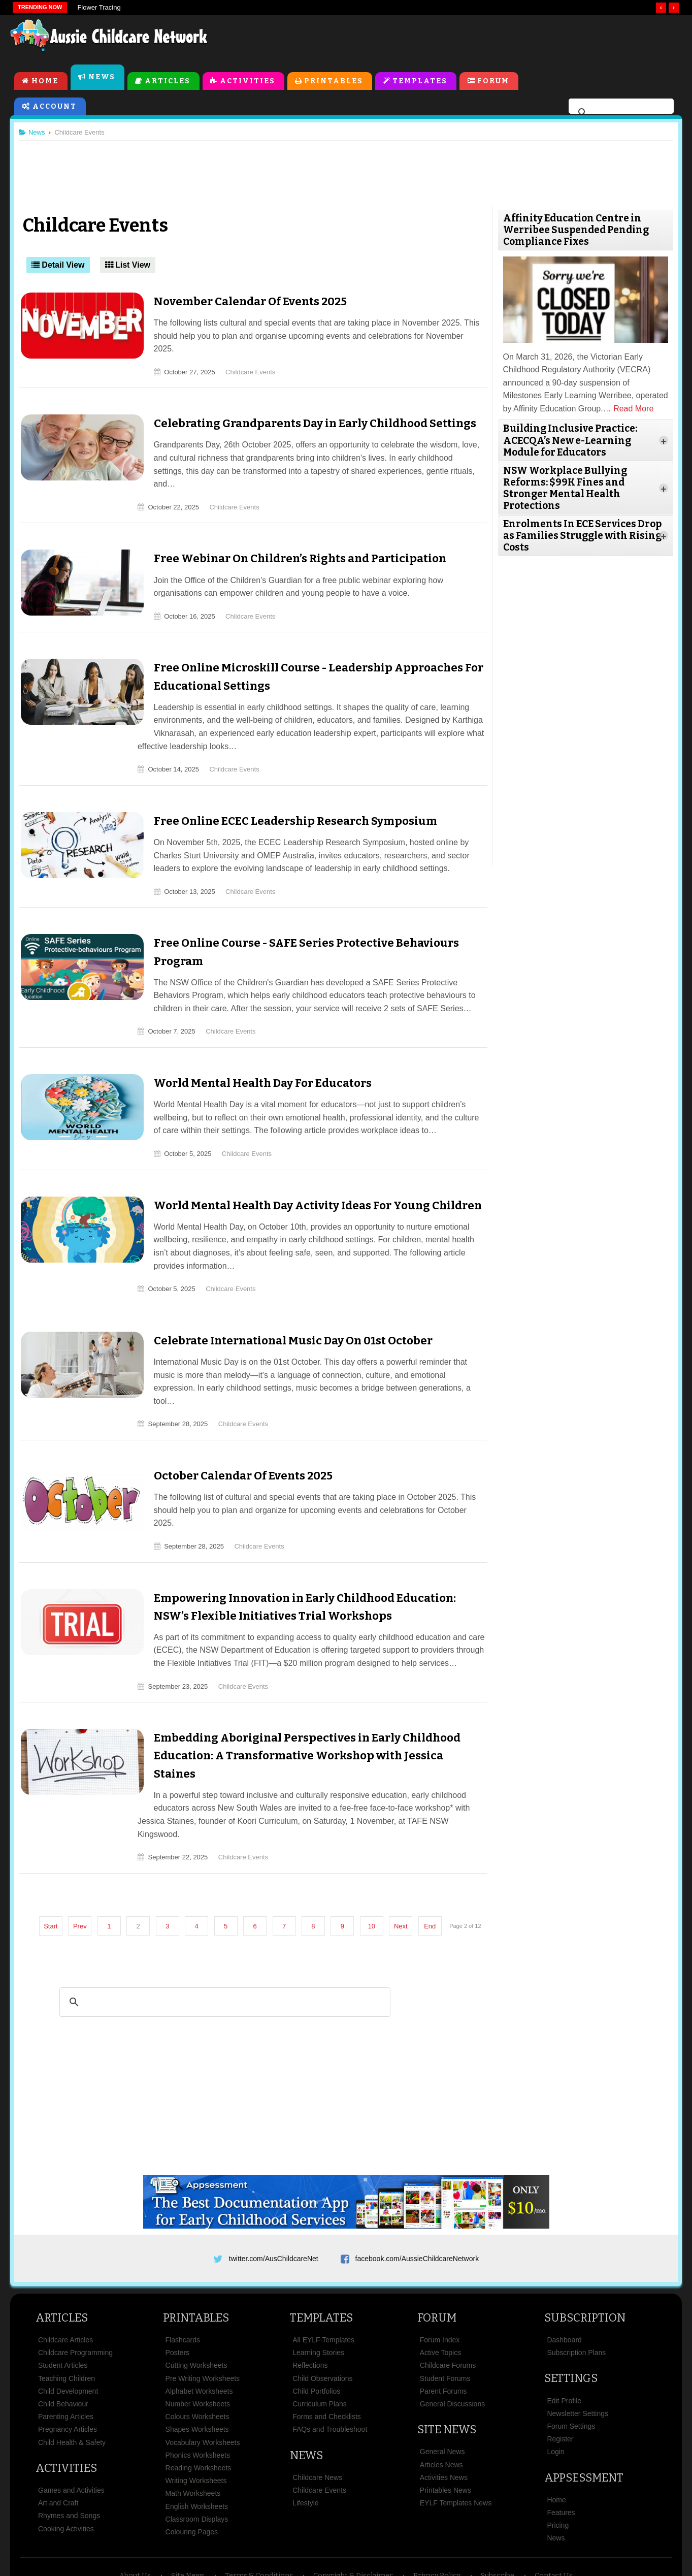  Describe the element at coordinates (619, 113) in the screenshot. I see `[search]` at that location.